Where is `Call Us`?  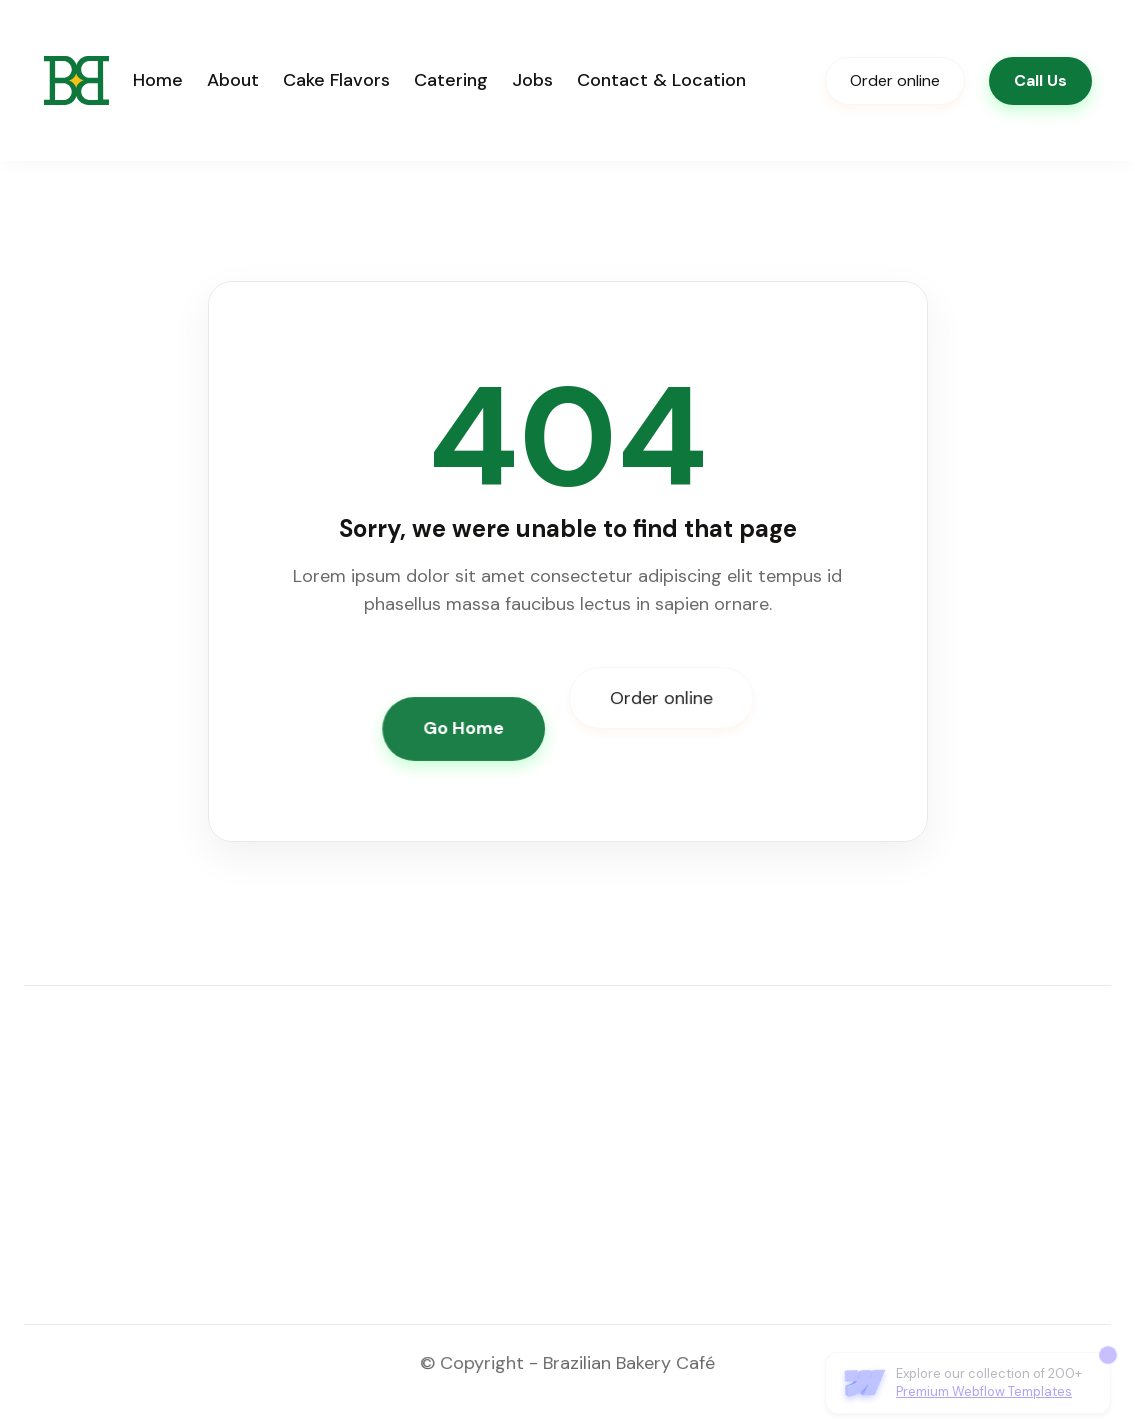
Call Us is located at coordinates (1040, 80).